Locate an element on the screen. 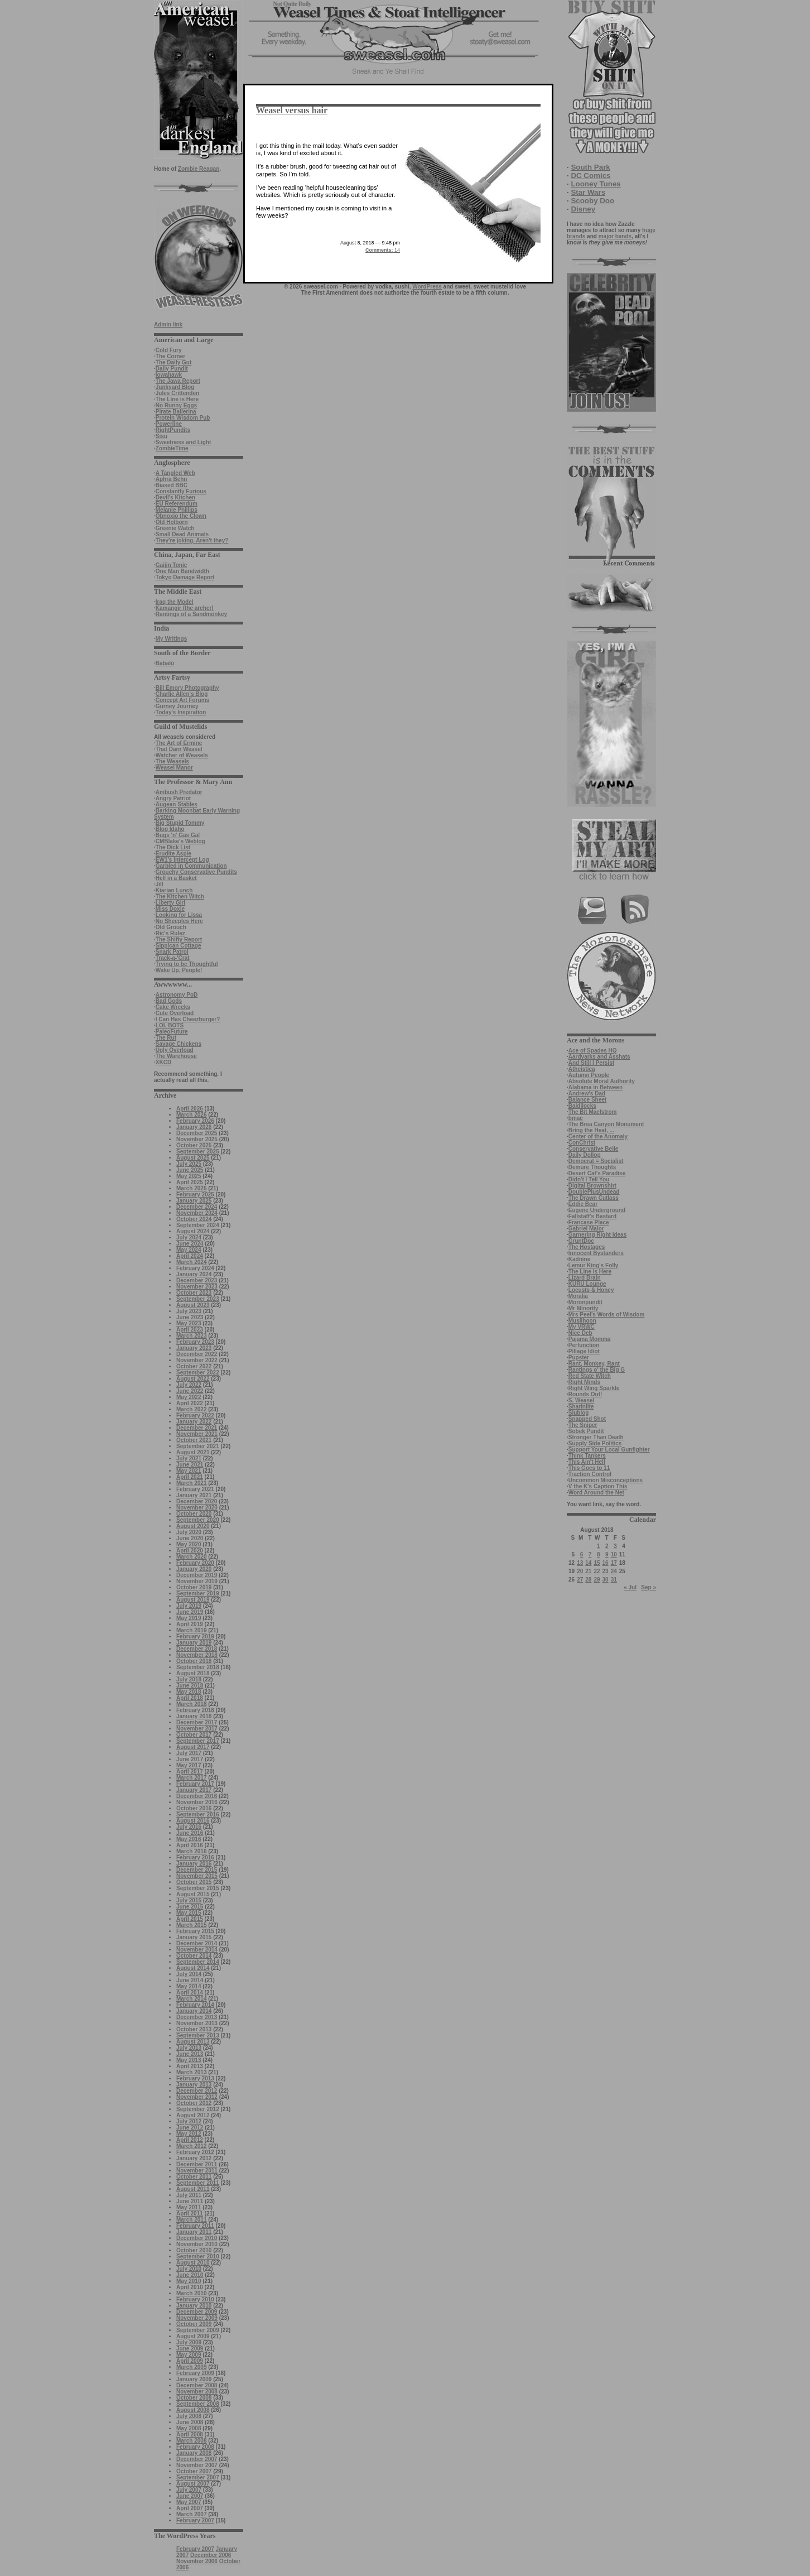 The height and width of the screenshot is (2576, 810). October 2009 is located at coordinates (193, 2324).